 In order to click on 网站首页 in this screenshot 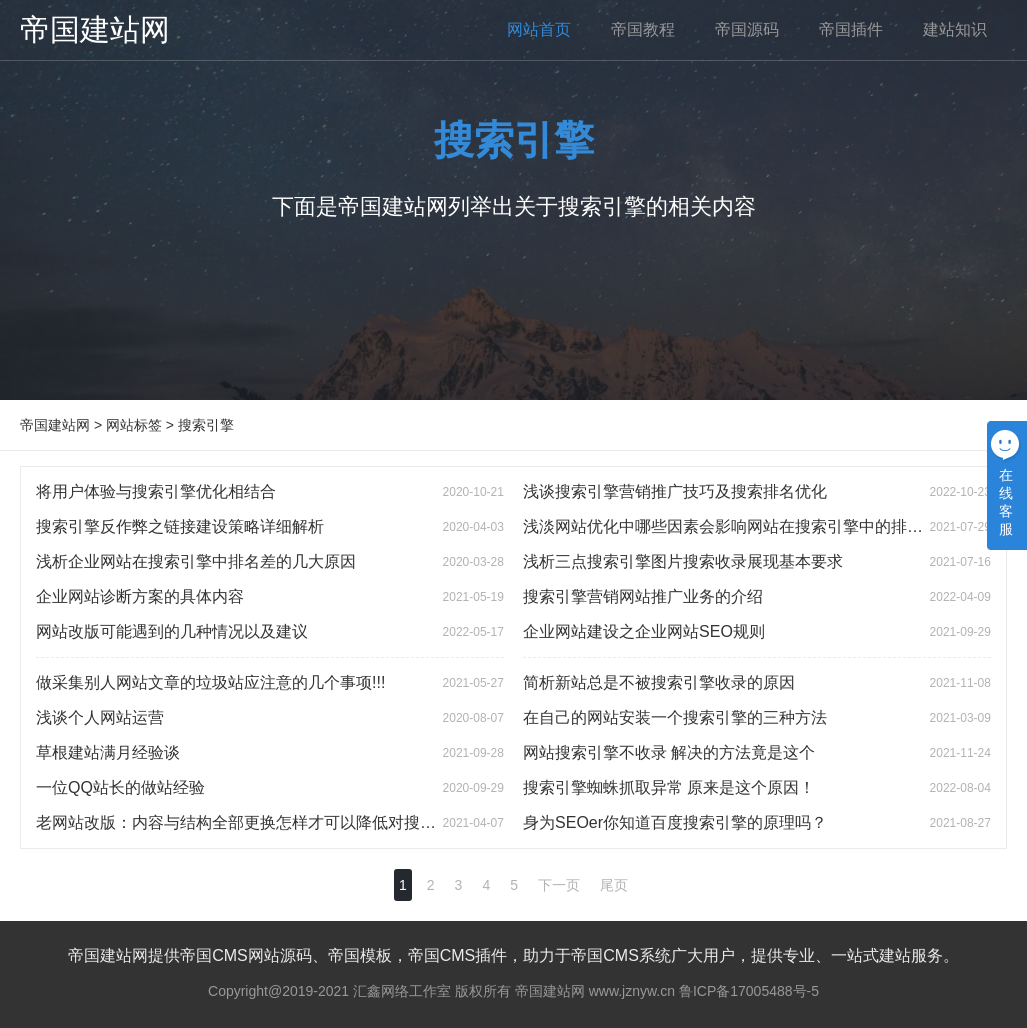, I will do `click(539, 29)`.